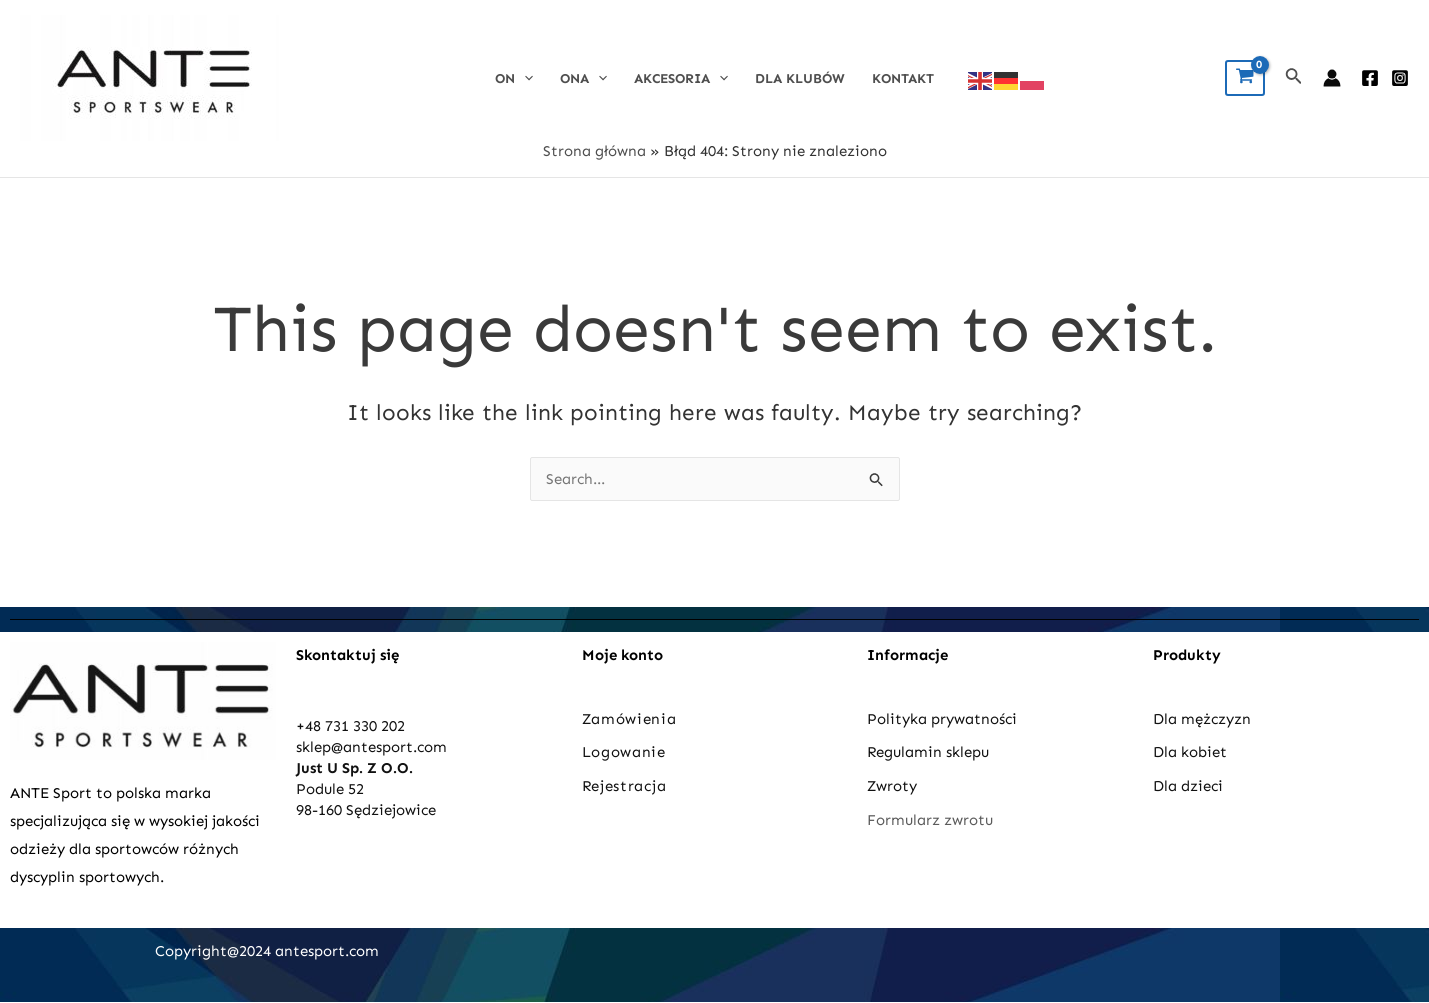 This screenshot has height=1003, width=1429. What do you see at coordinates (1190, 752) in the screenshot?
I see `Dla kobiet` at bounding box center [1190, 752].